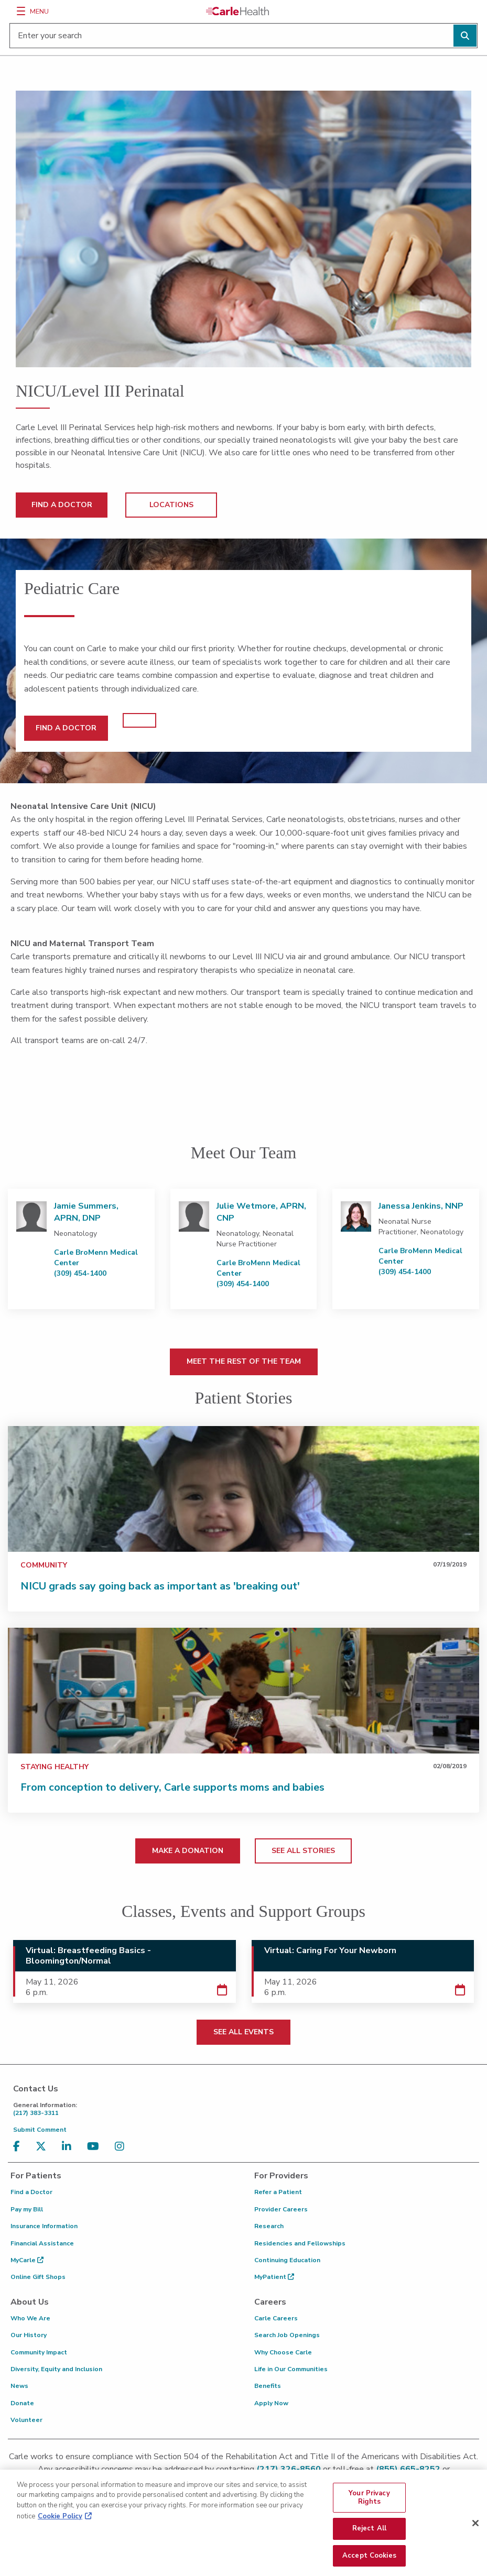  I want to click on Provider Careers, so click(281, 2209).